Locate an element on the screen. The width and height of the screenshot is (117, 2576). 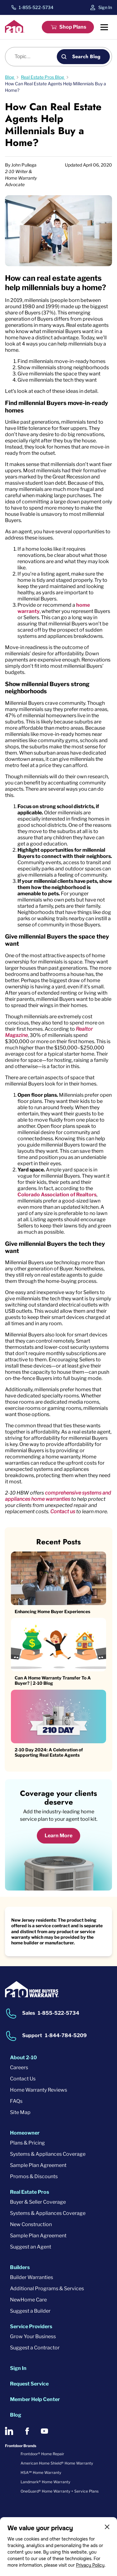
Suggest a Builder is located at coordinates (30, 2311).